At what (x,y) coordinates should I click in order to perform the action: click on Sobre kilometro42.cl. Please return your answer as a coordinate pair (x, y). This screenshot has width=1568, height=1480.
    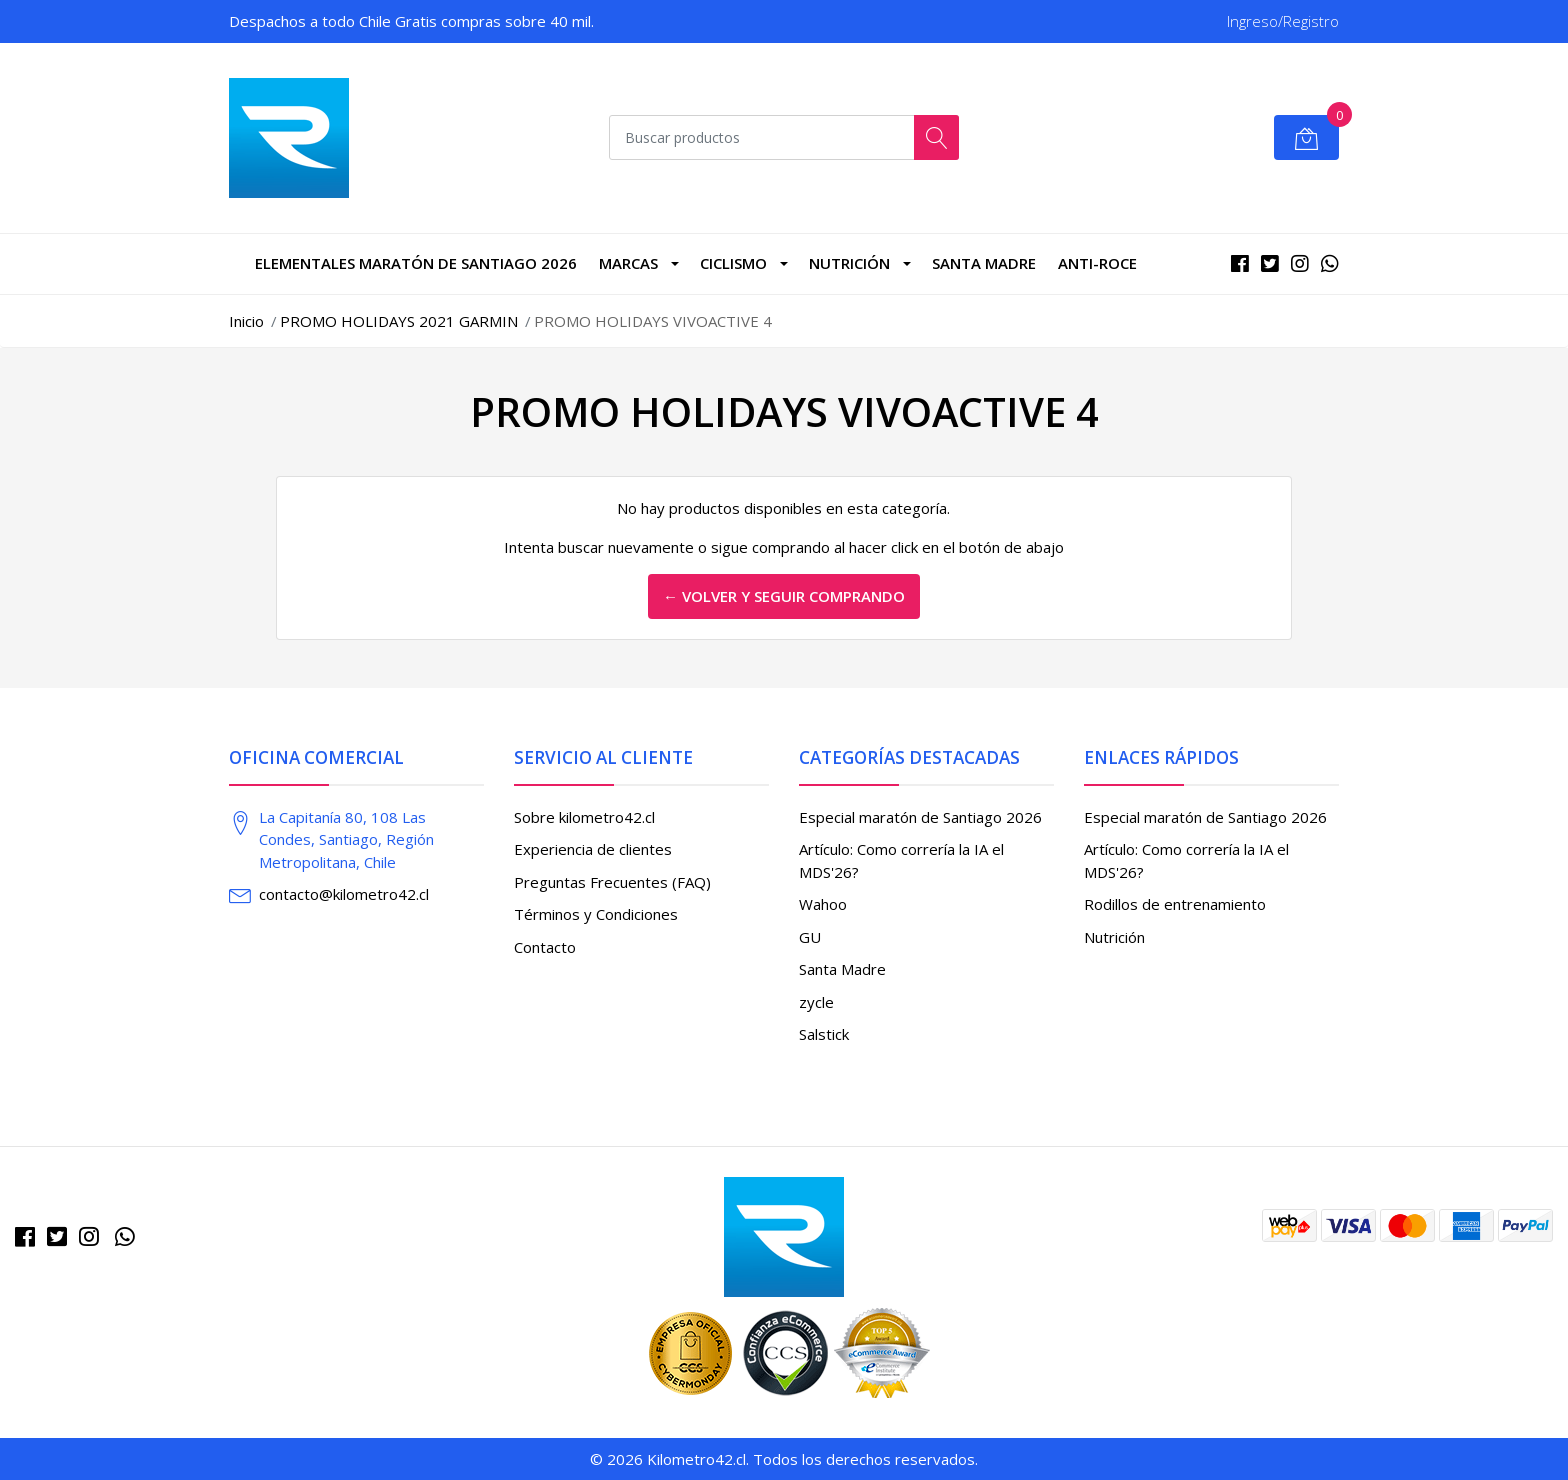
    Looking at the image, I should click on (584, 817).